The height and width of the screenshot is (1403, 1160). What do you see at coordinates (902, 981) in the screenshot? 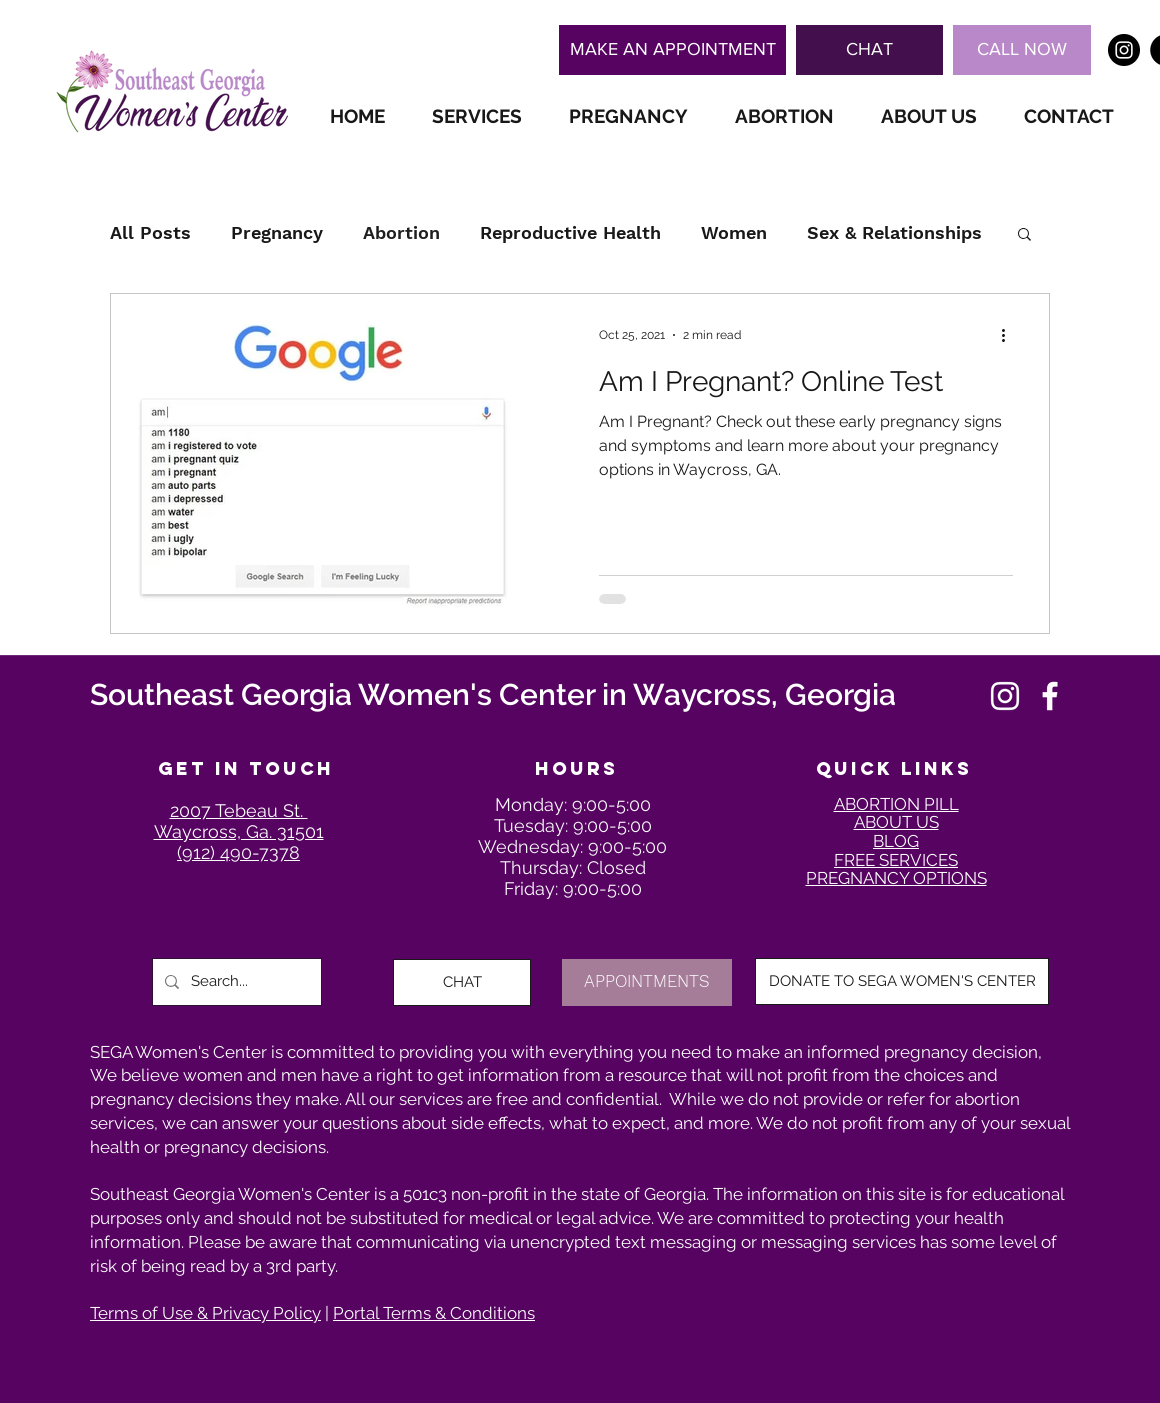
I see `[DONATE TO SEGA WOMEN'S CENTER]` at bounding box center [902, 981].